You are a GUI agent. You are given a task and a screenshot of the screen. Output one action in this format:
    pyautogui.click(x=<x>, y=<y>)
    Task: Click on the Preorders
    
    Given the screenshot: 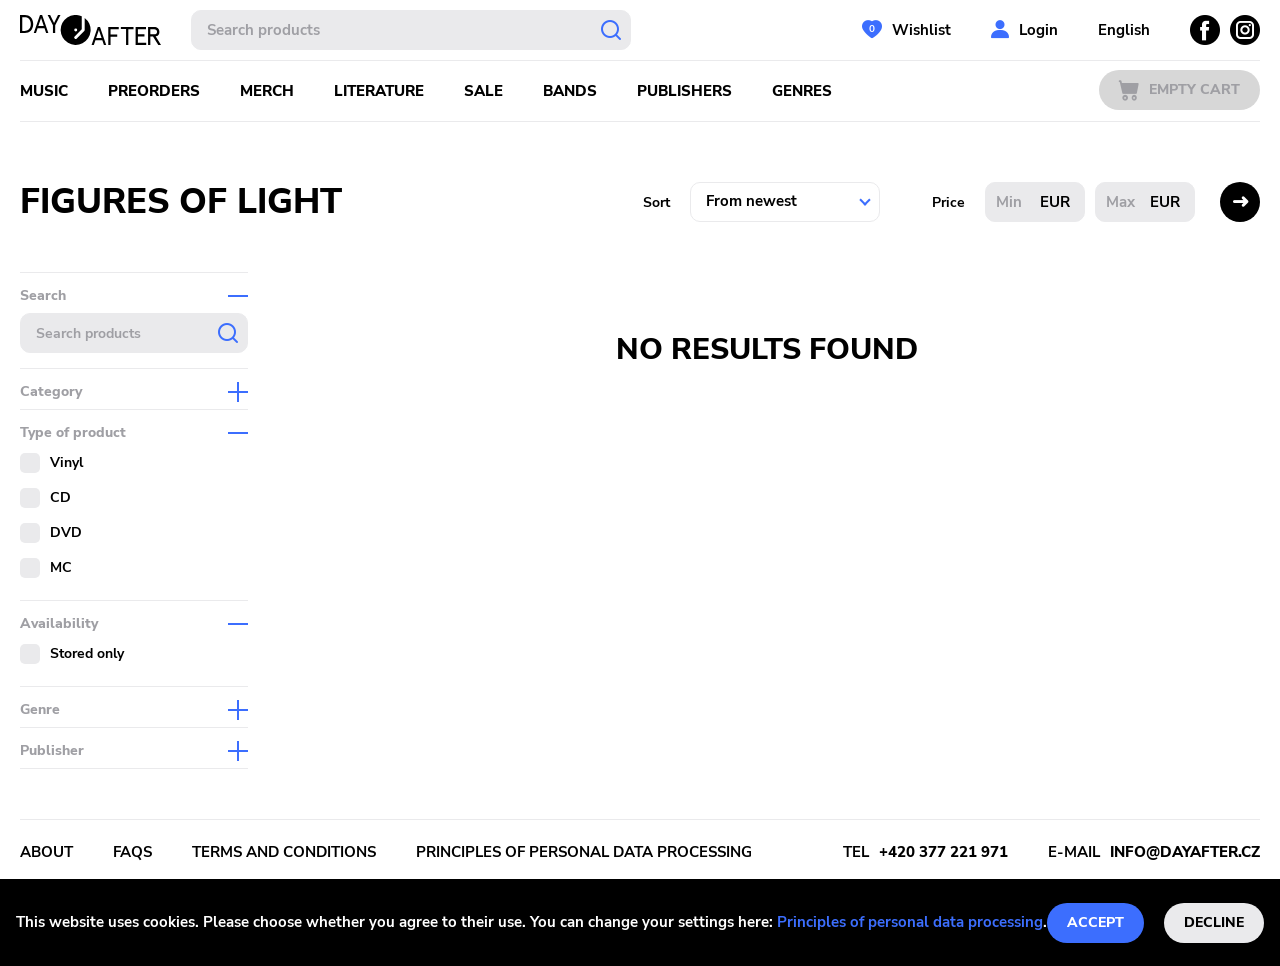 What is the action you would take?
    pyautogui.click(x=154, y=91)
    